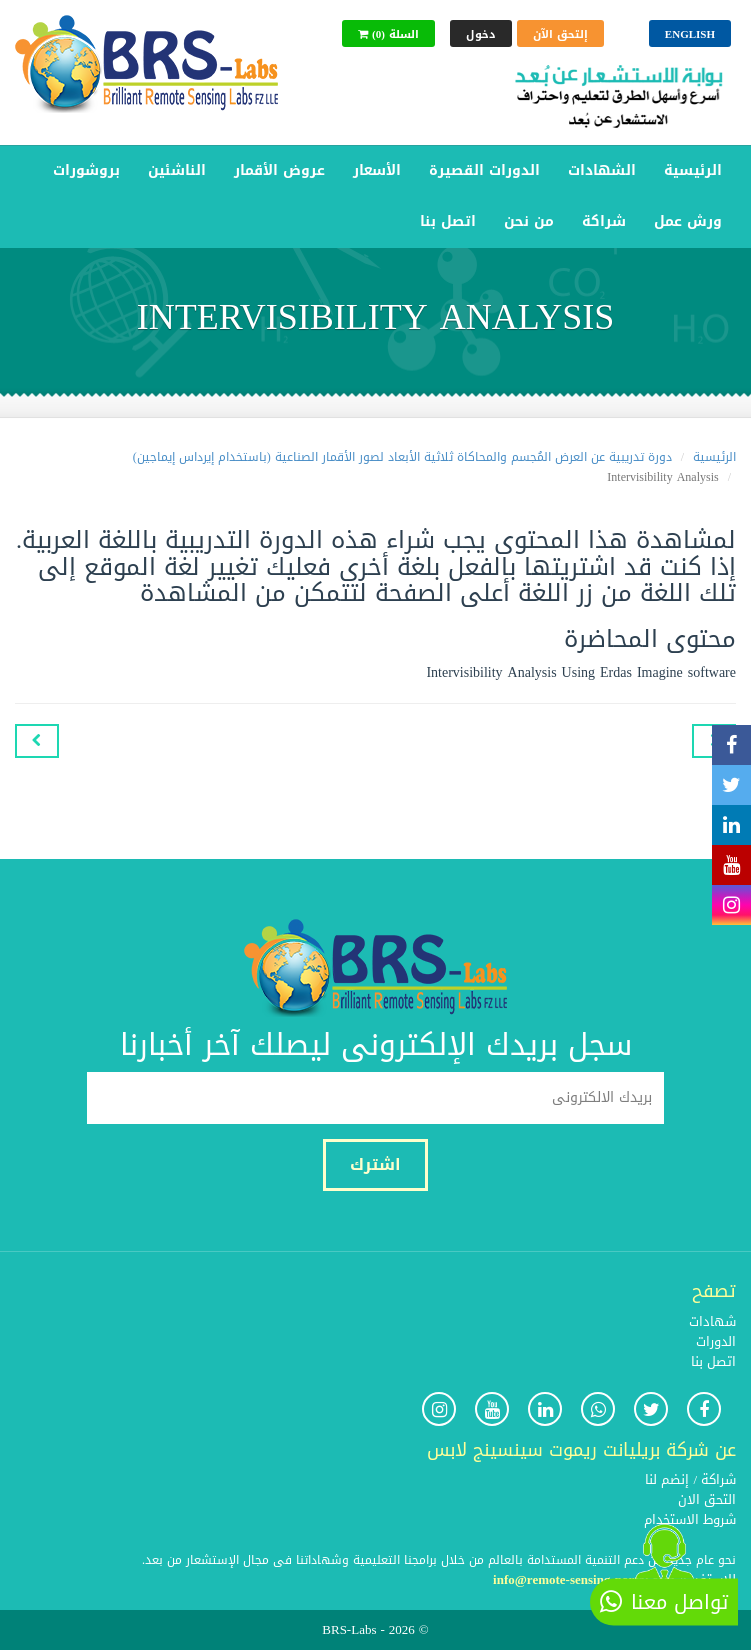 Image resolution: width=751 pixels, height=1650 pixels. Describe the element at coordinates (388, 34) in the screenshot. I see `(0) السلة` at that location.